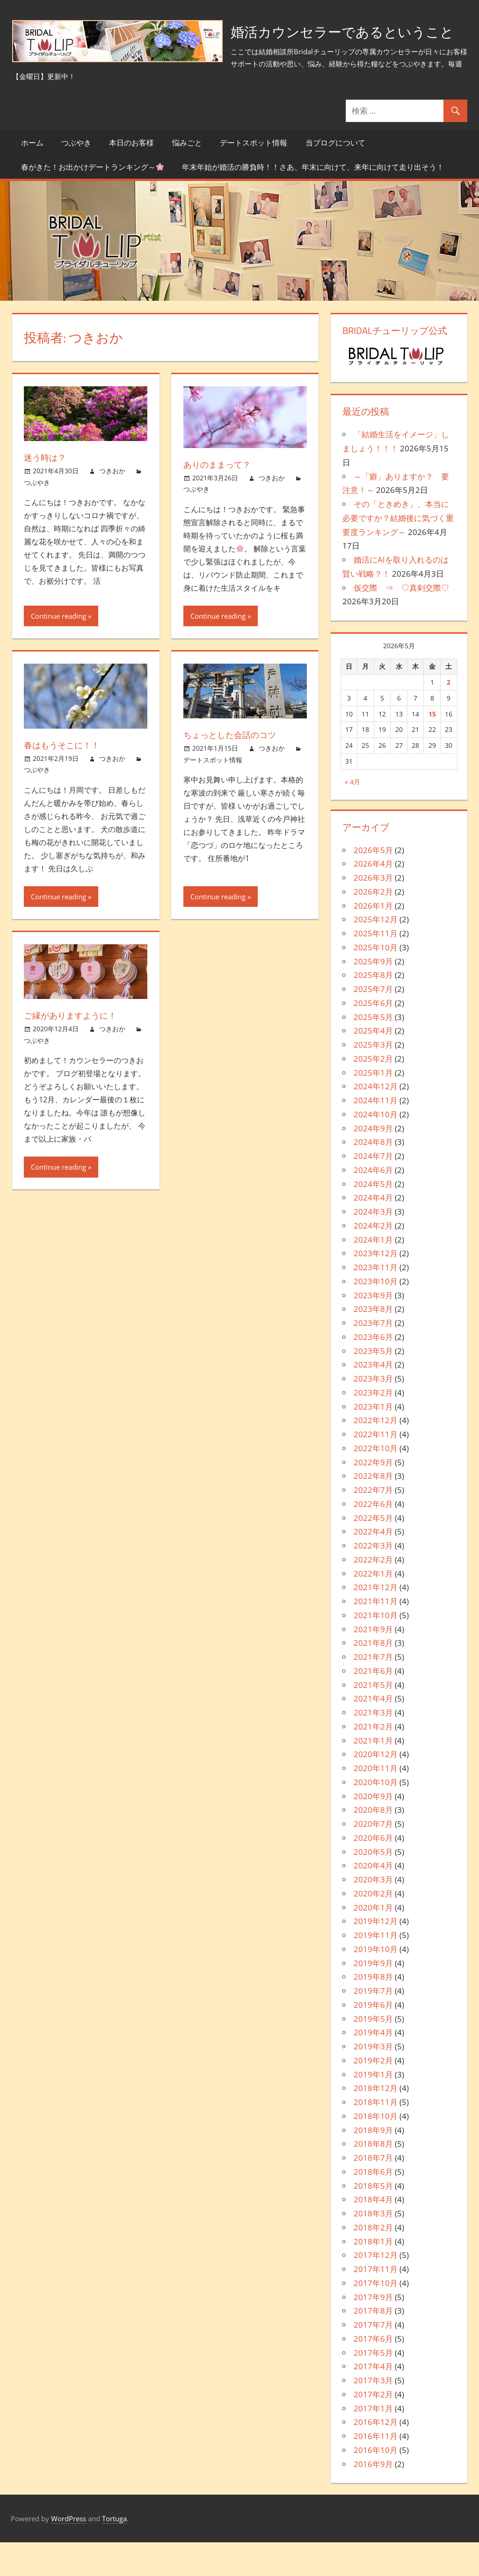 This screenshot has height=2576, width=479. What do you see at coordinates (376, 1467) in the screenshot?
I see `2022年11月` at bounding box center [376, 1467].